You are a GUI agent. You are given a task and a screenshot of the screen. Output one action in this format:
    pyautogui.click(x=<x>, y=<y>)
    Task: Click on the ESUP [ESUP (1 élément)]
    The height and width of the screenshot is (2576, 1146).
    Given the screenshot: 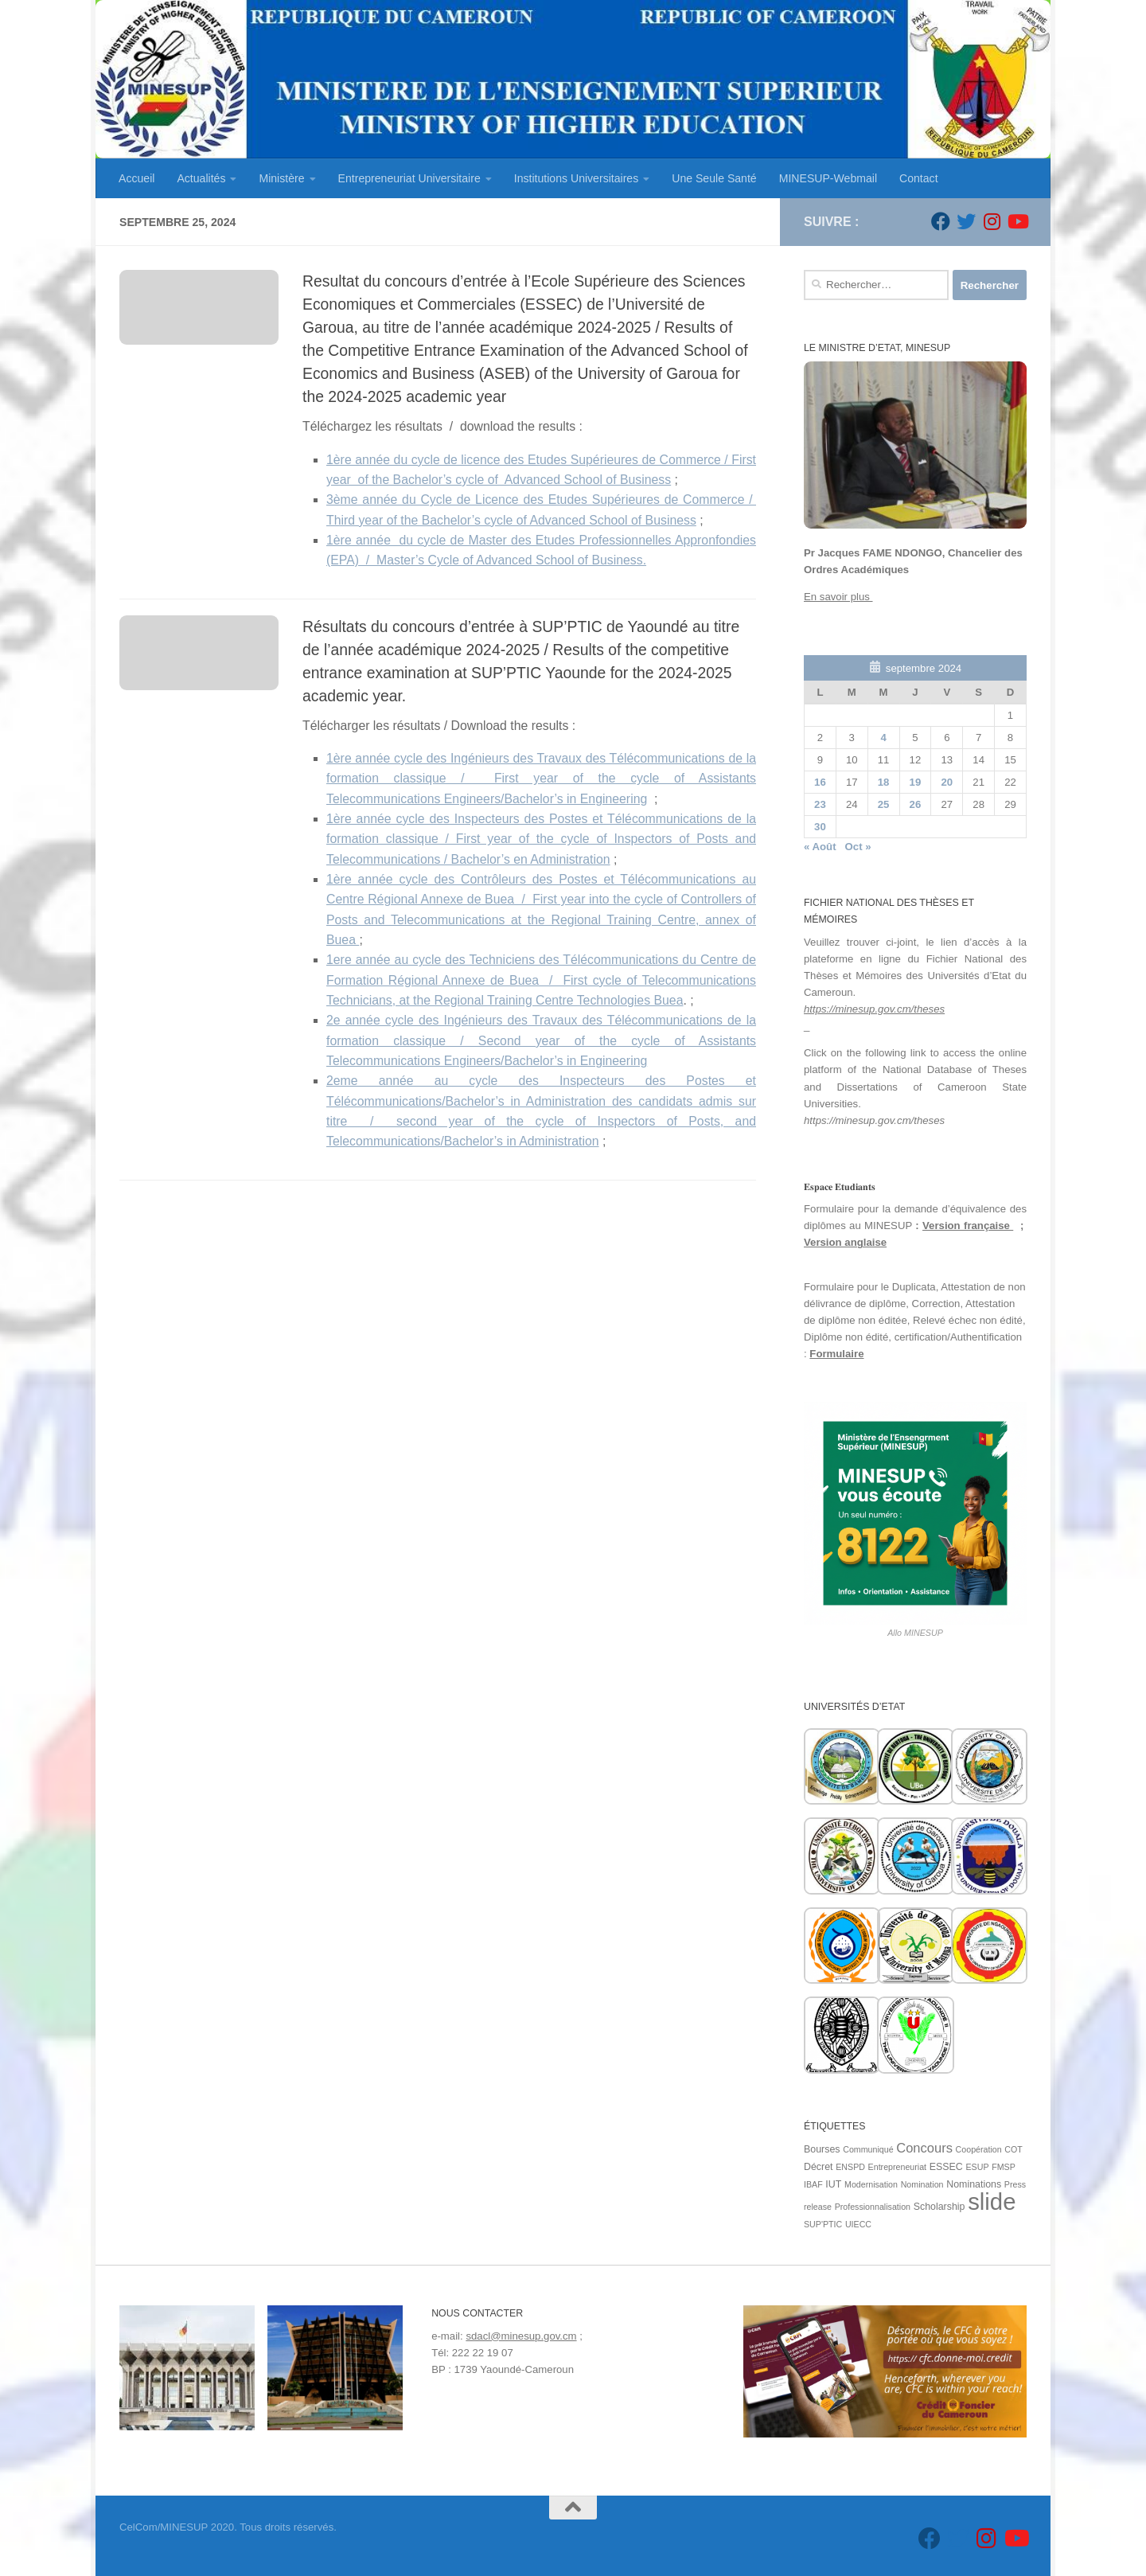 What is the action you would take?
    pyautogui.click(x=976, y=2167)
    